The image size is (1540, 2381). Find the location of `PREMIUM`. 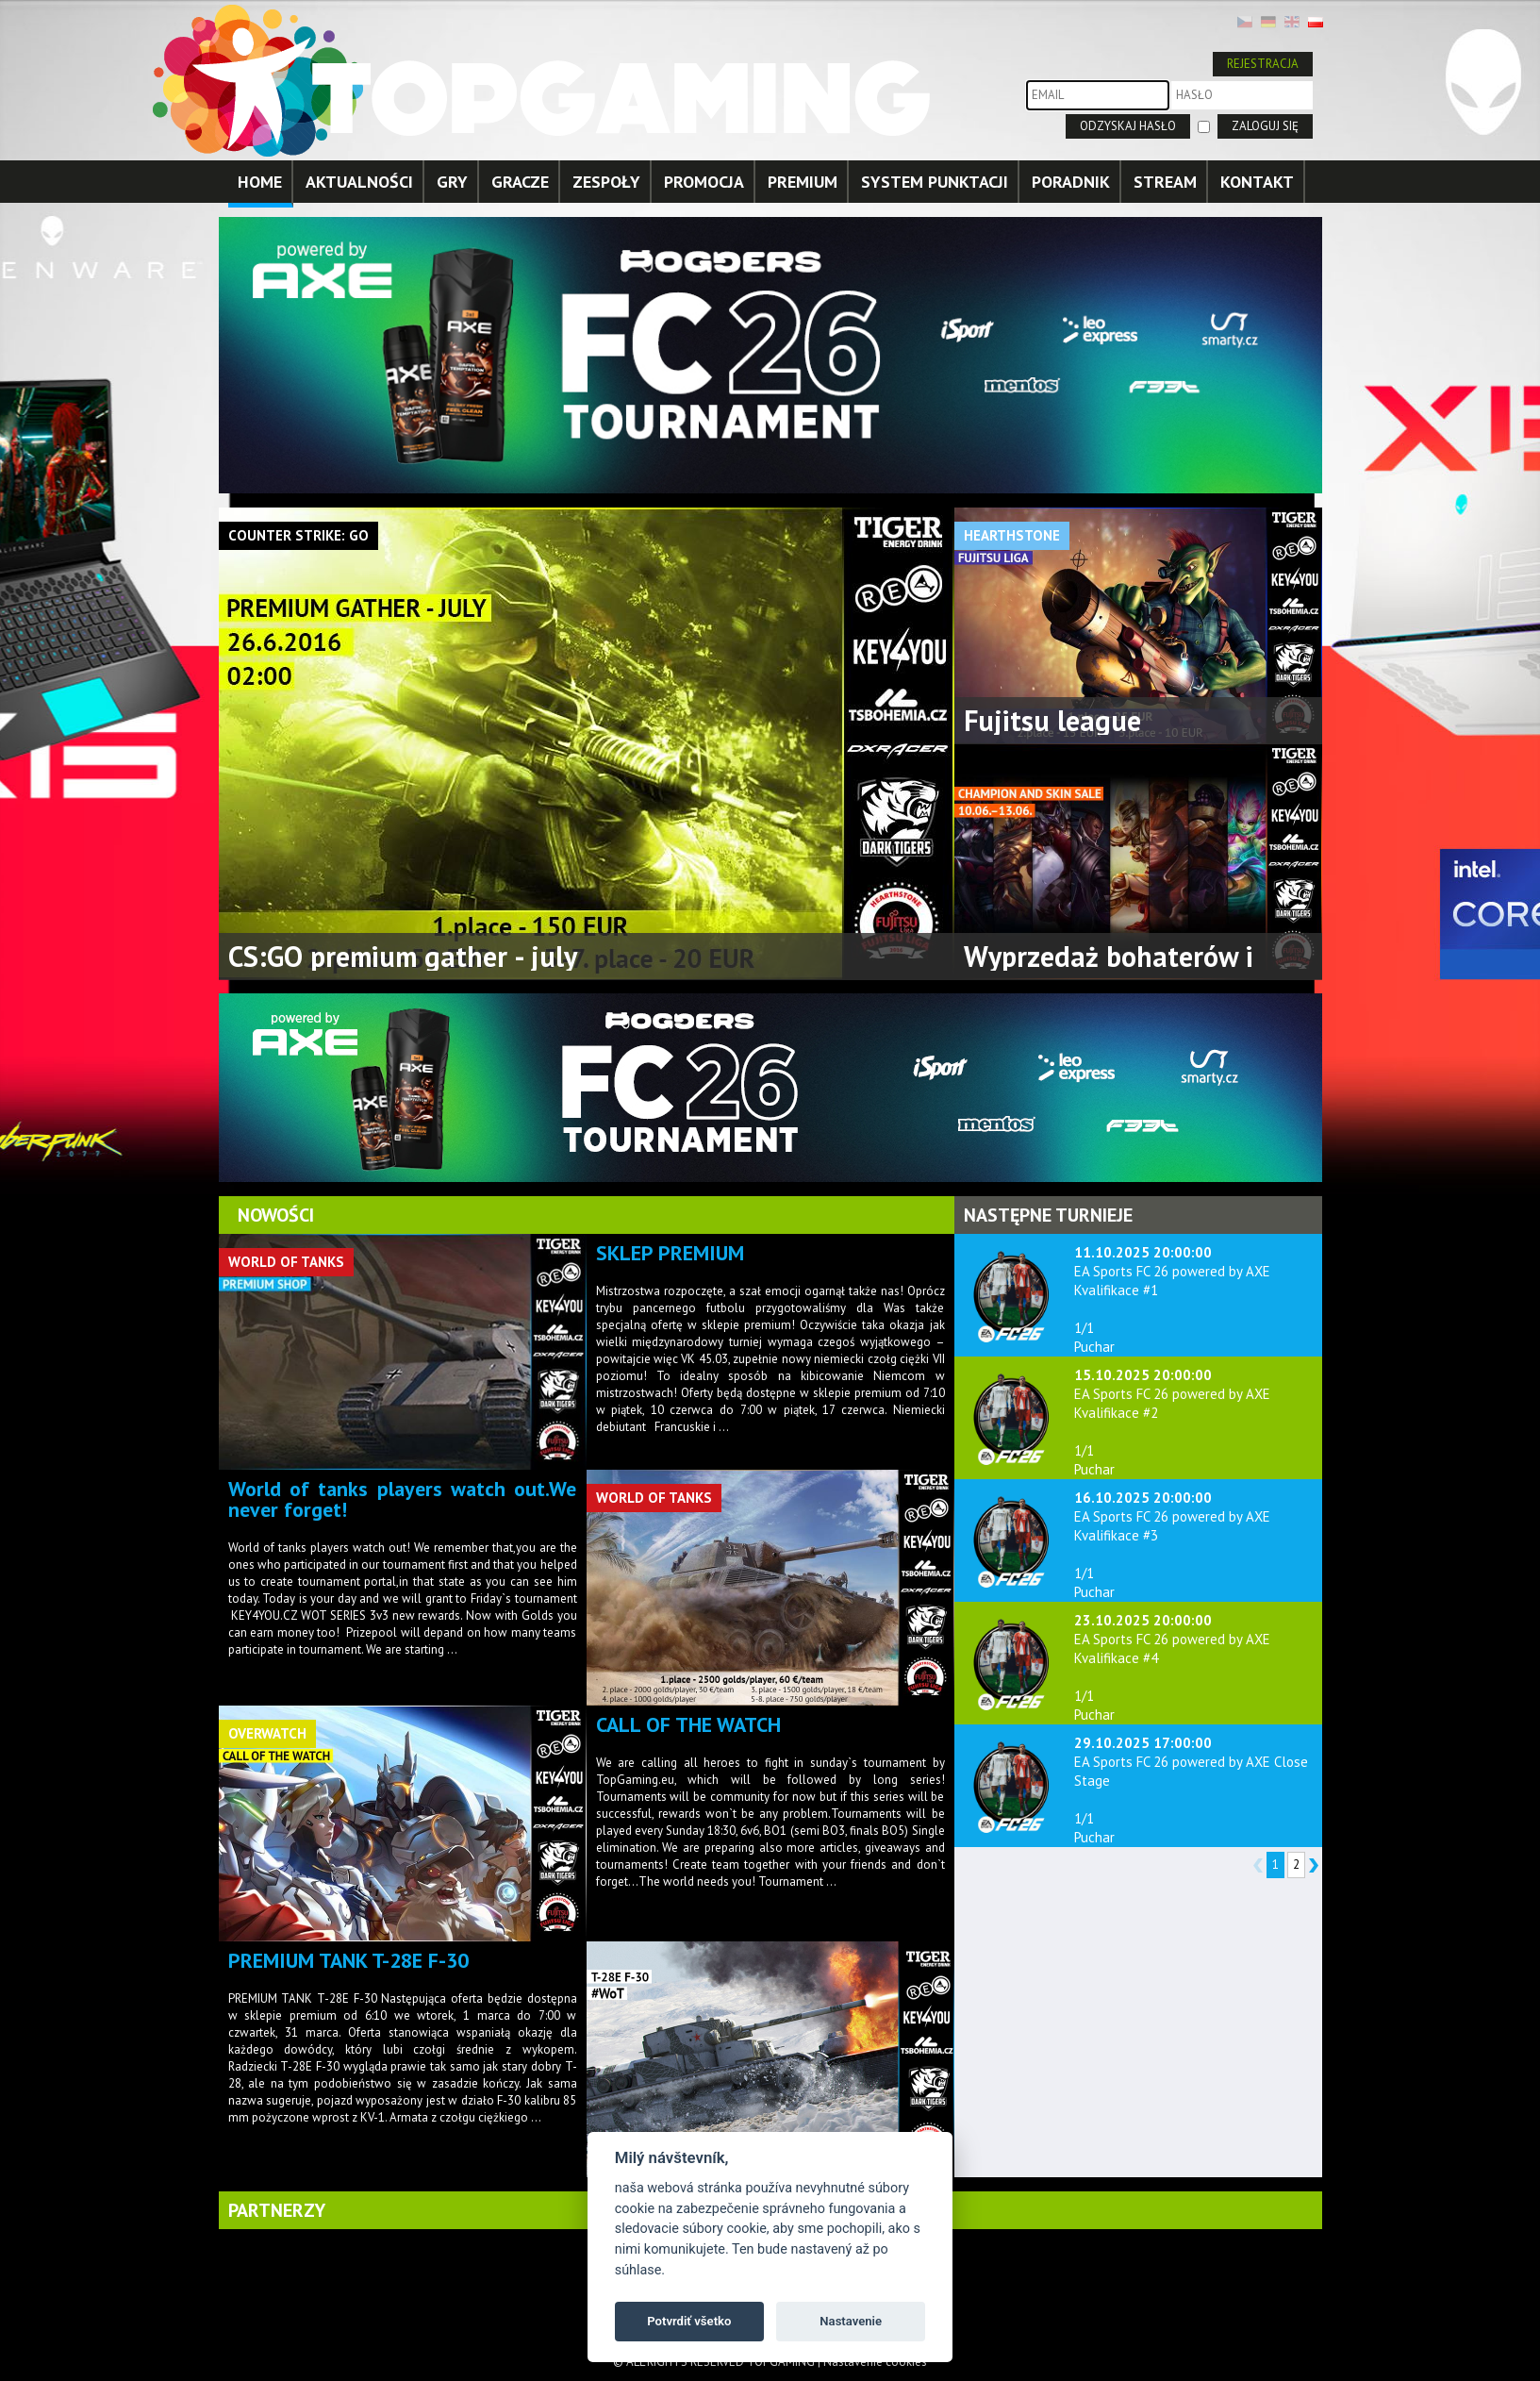

PREMIUM is located at coordinates (802, 181).